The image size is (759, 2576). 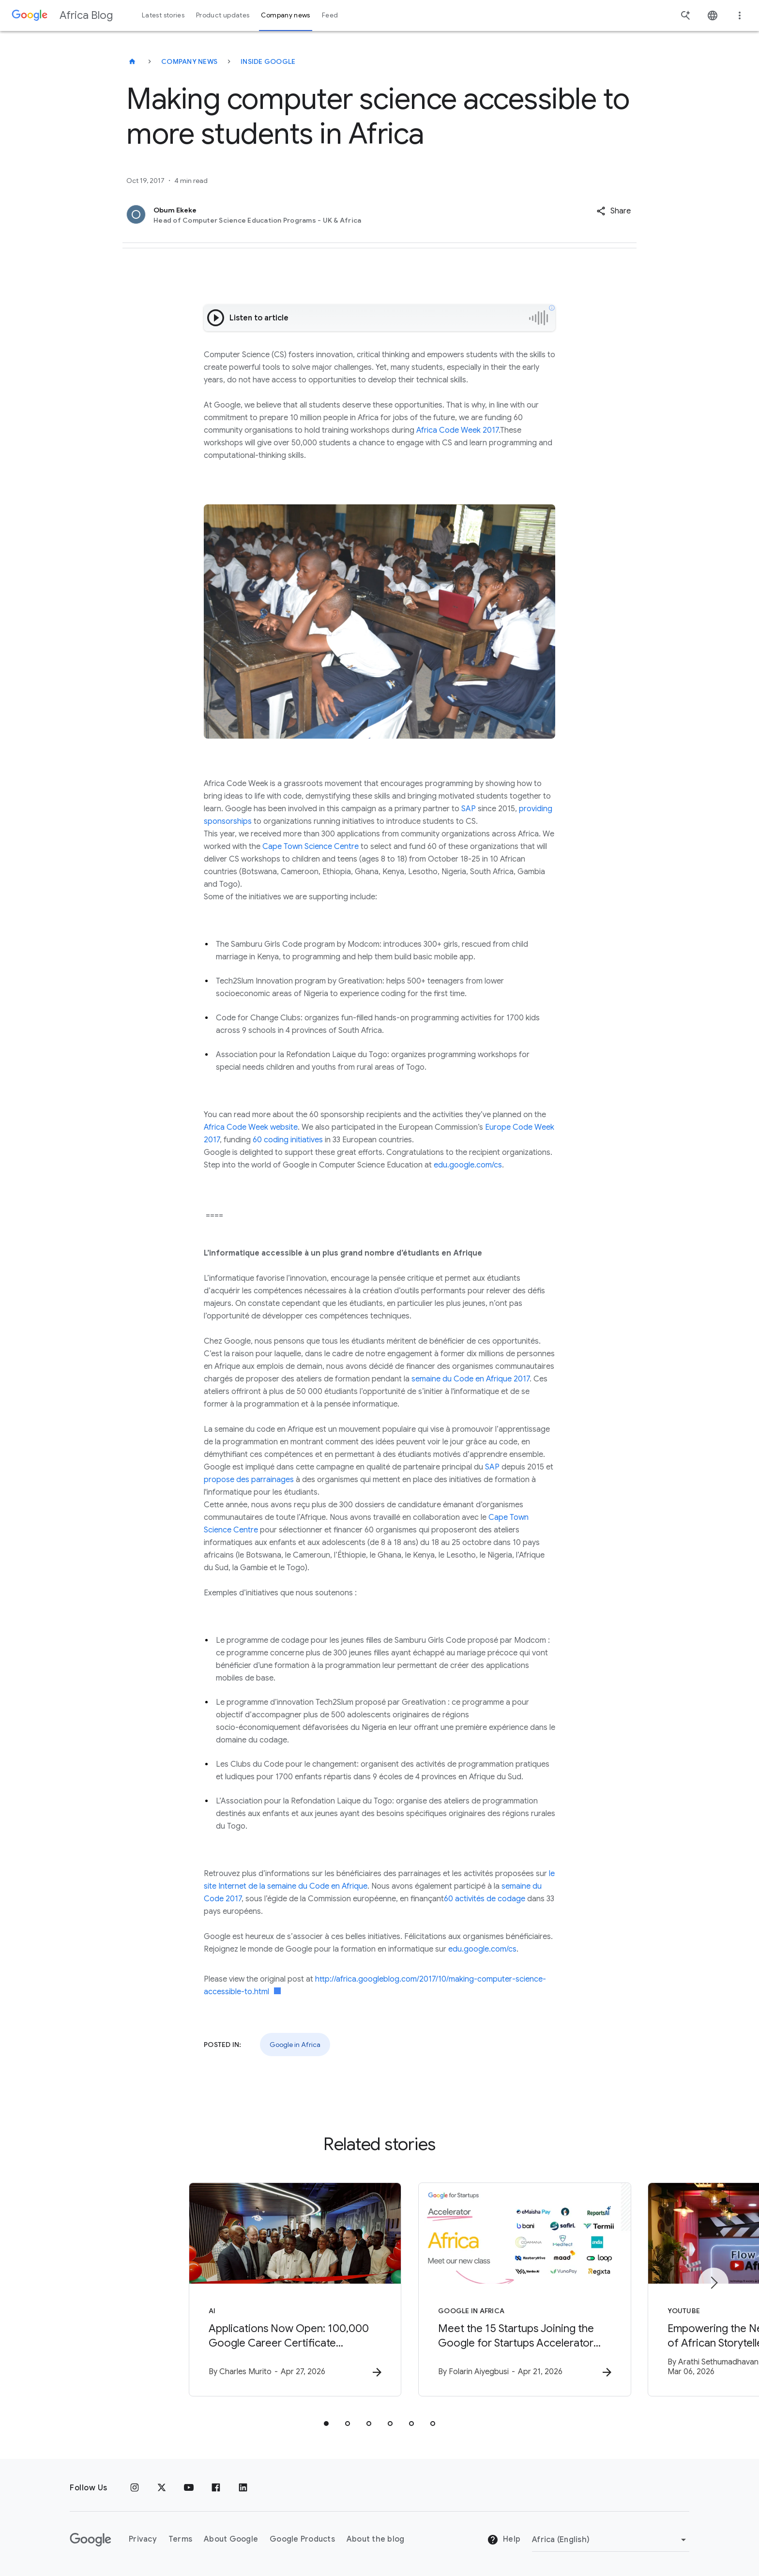 I want to click on Feed [button], so click(x=330, y=15).